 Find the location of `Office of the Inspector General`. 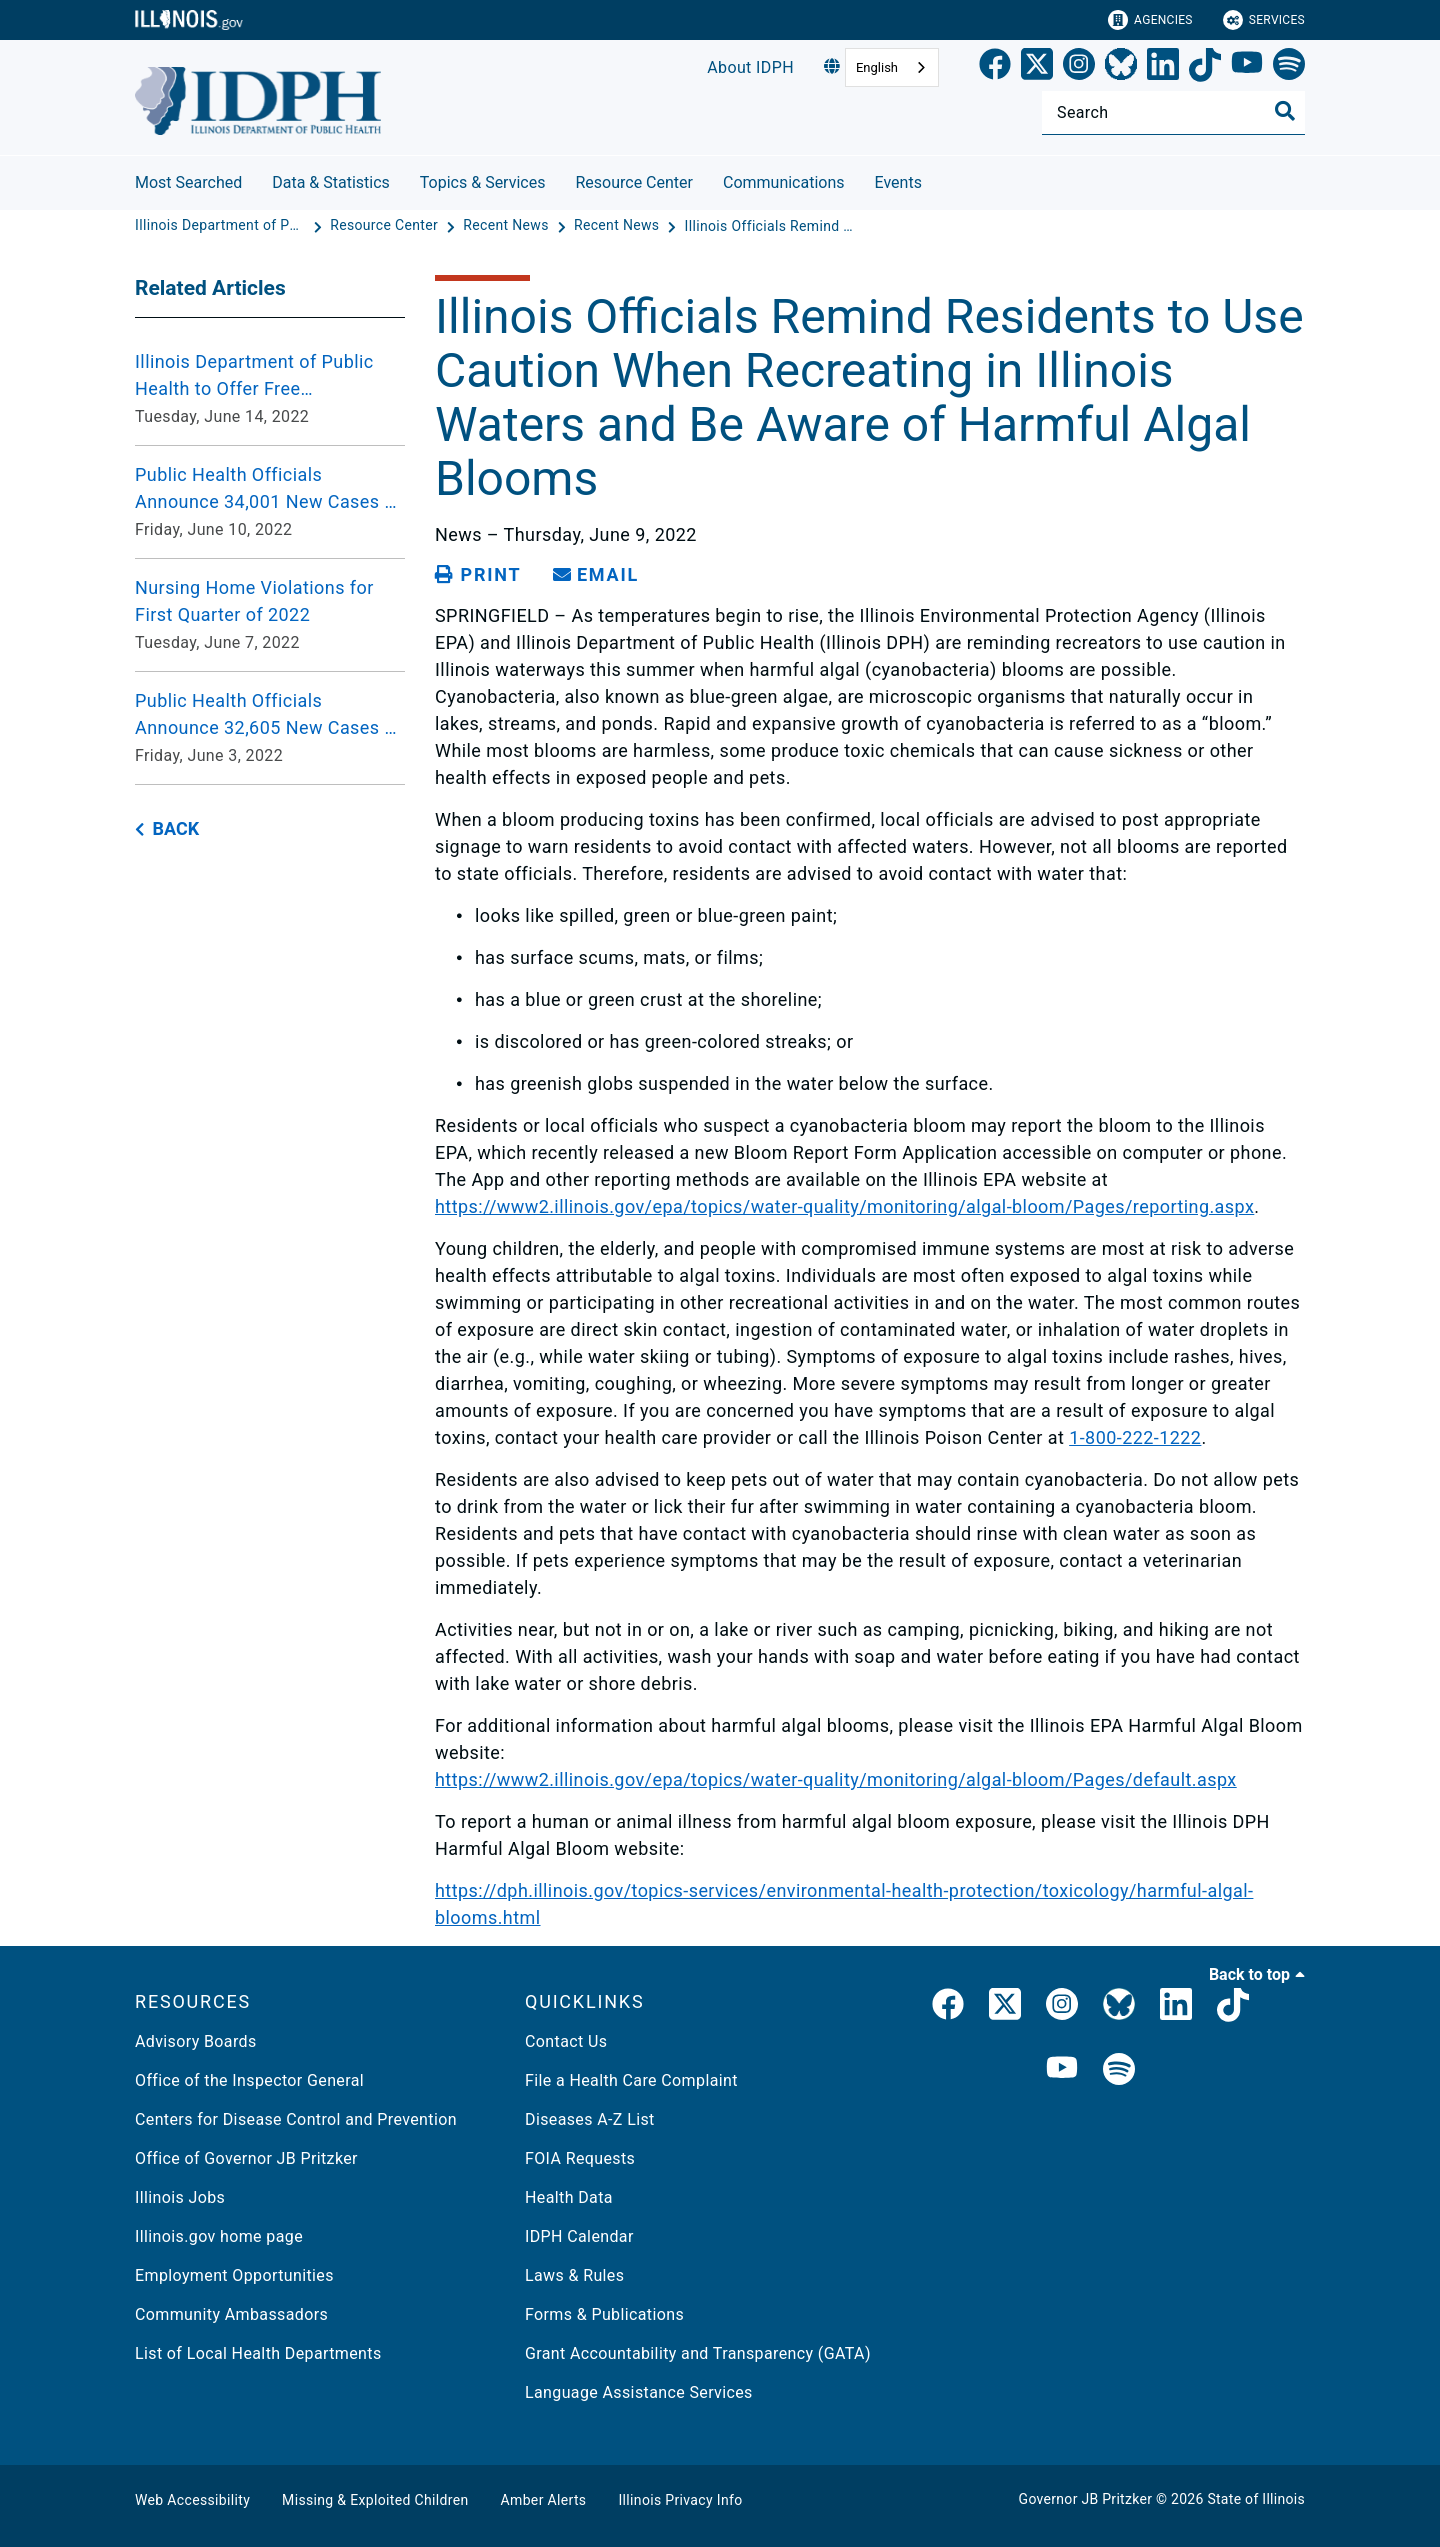

Office of the Inspector General is located at coordinates (249, 2080).